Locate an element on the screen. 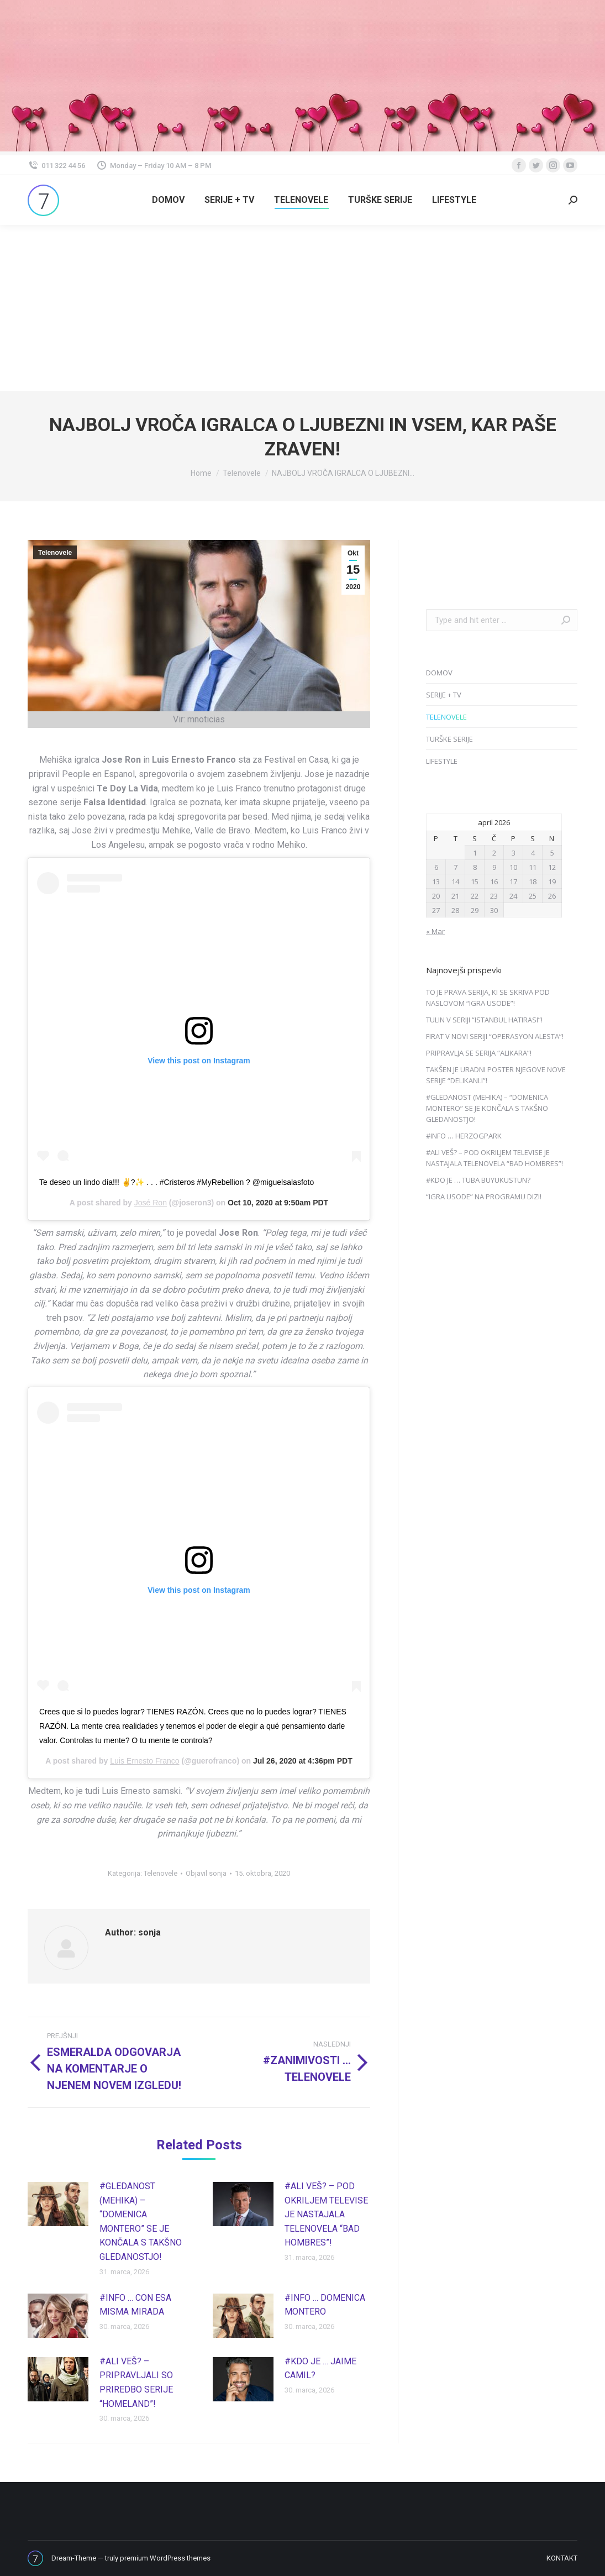  TO JE PRAVA SERIJA, KI SE SKRIVA POD NASLOVOM “IGRA USODE”! is located at coordinates (488, 997).